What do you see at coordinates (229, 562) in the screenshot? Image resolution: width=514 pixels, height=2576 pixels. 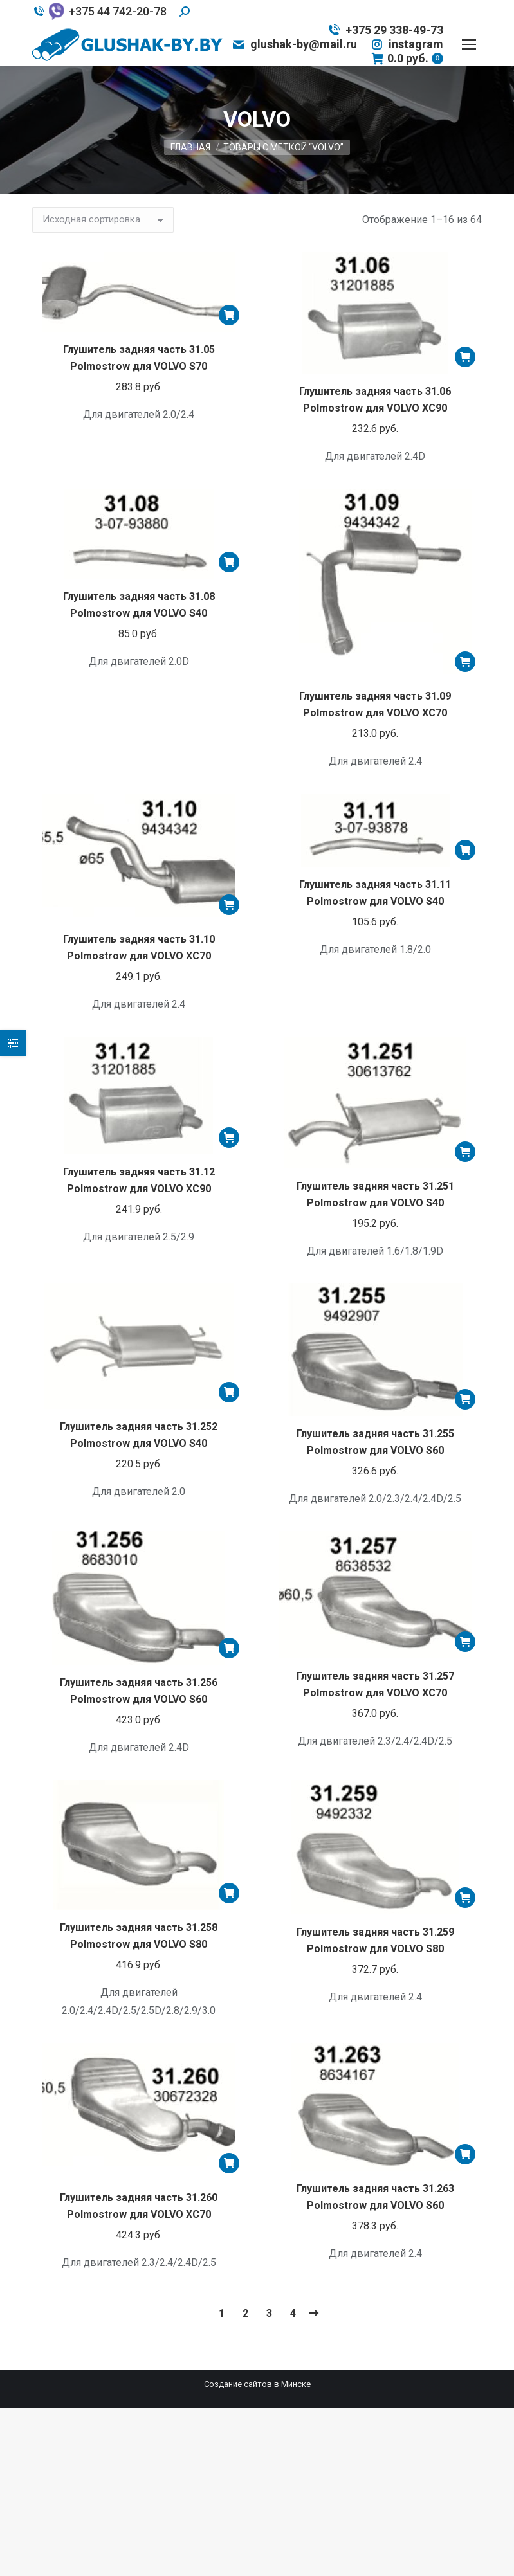 I see `[Добавить «Глушитель задняя часть 31.08 Polmostrow для VOLVO S40» в корзину]` at bounding box center [229, 562].